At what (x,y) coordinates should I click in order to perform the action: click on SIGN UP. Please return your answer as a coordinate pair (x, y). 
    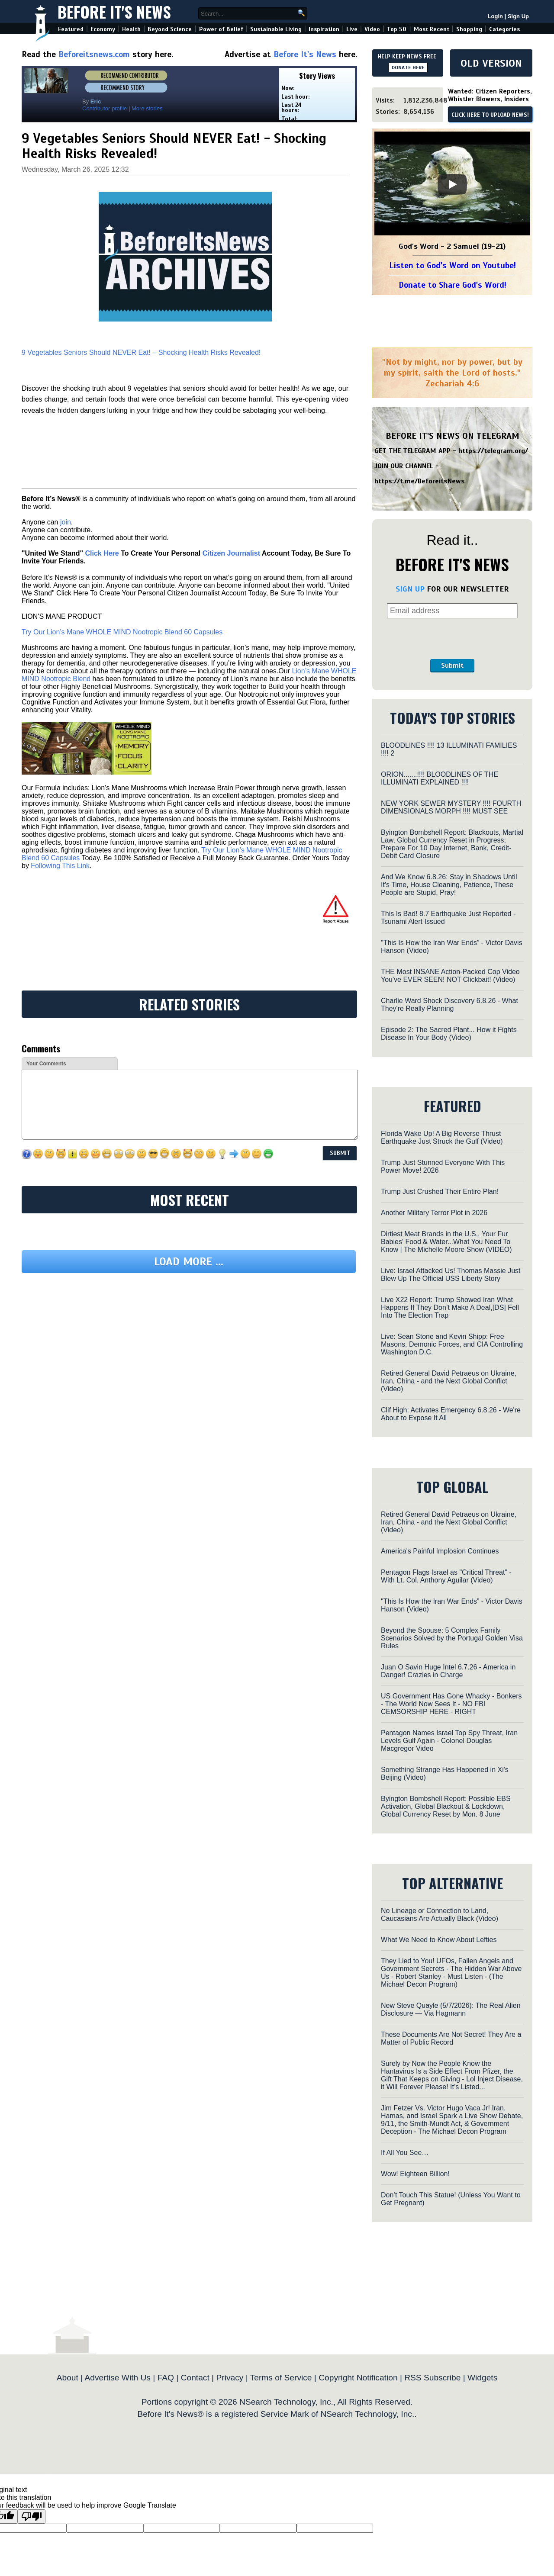
    Looking at the image, I should click on (410, 589).